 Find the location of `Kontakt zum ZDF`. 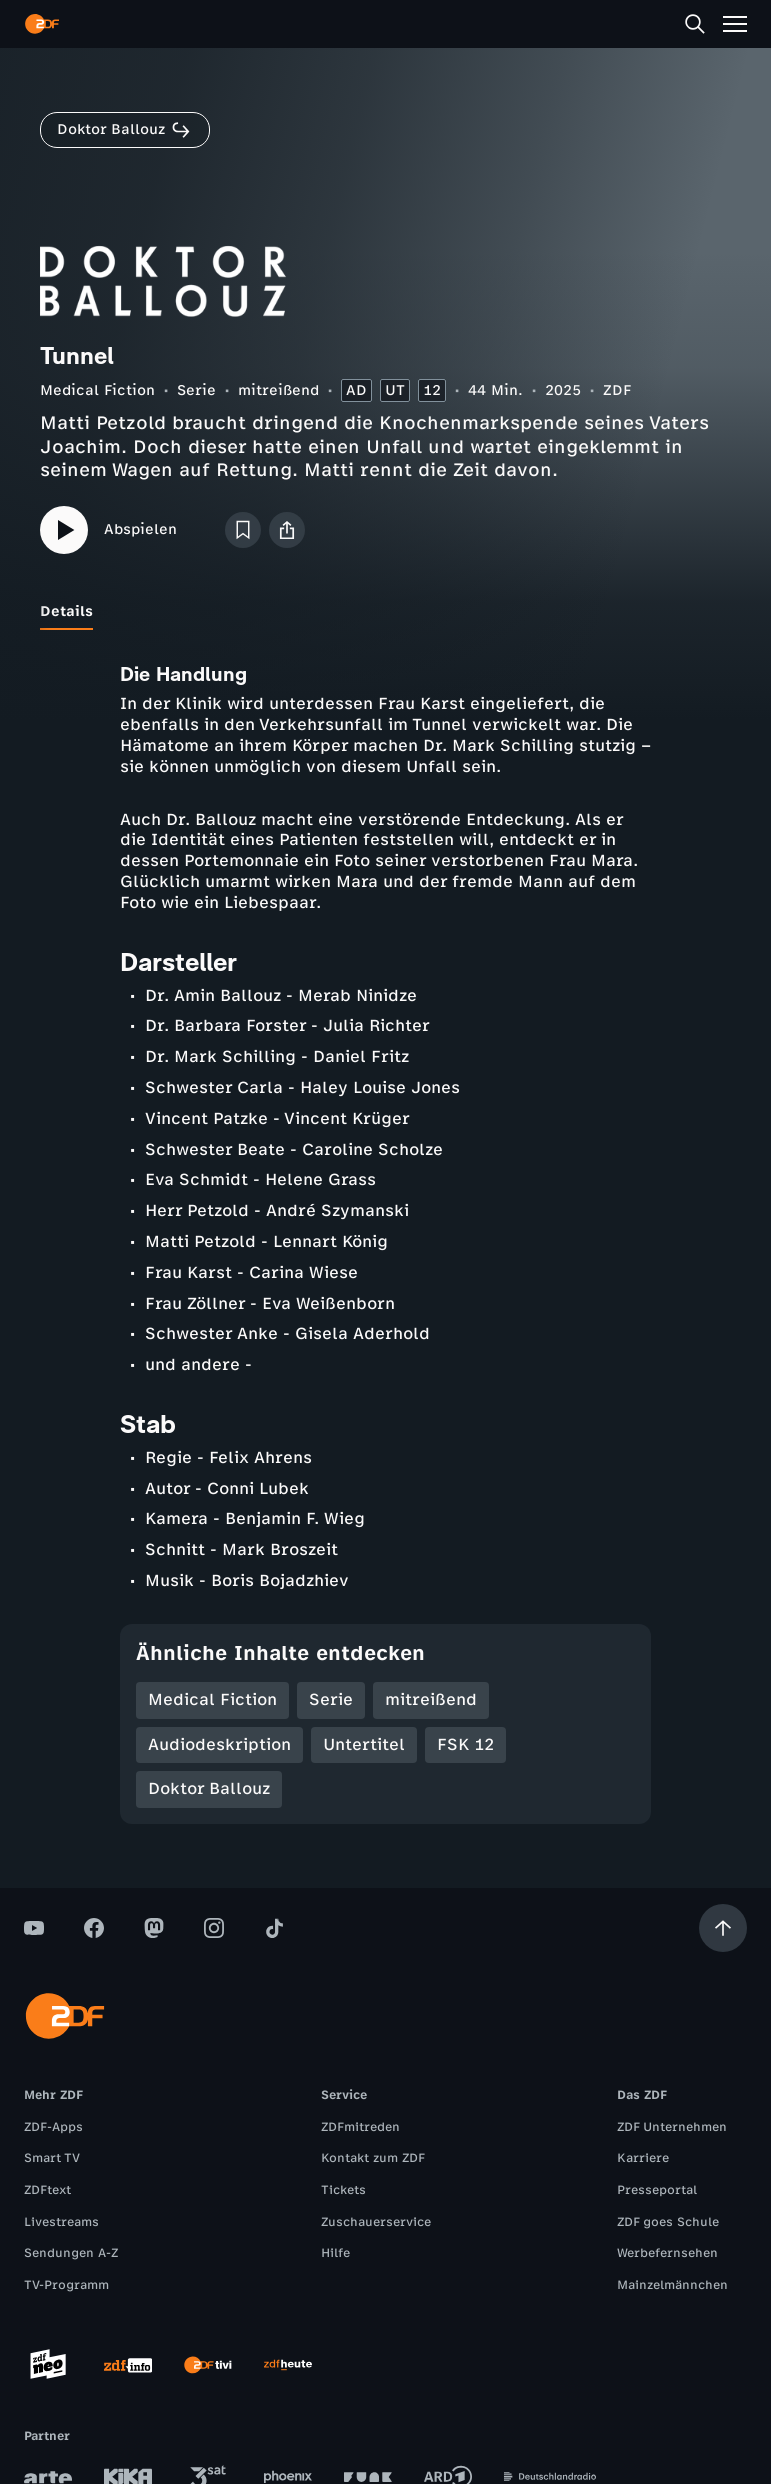

Kontakt zum ZDF is located at coordinates (373, 2158).